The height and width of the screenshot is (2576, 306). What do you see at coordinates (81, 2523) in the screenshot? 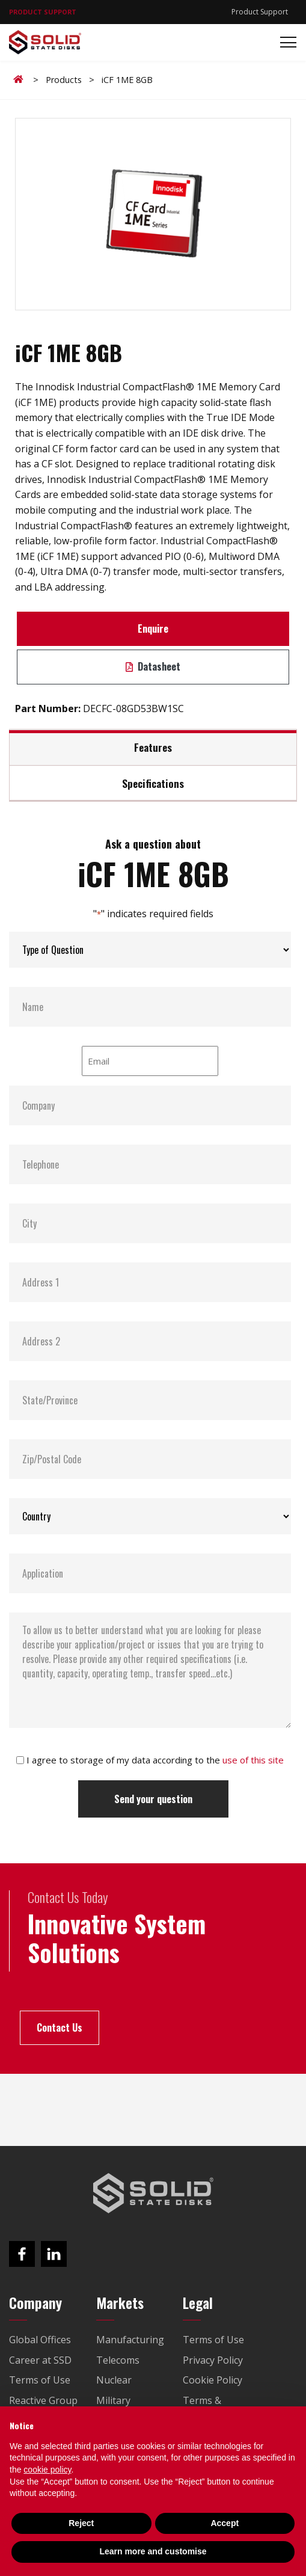
I see `Reject [button]` at bounding box center [81, 2523].